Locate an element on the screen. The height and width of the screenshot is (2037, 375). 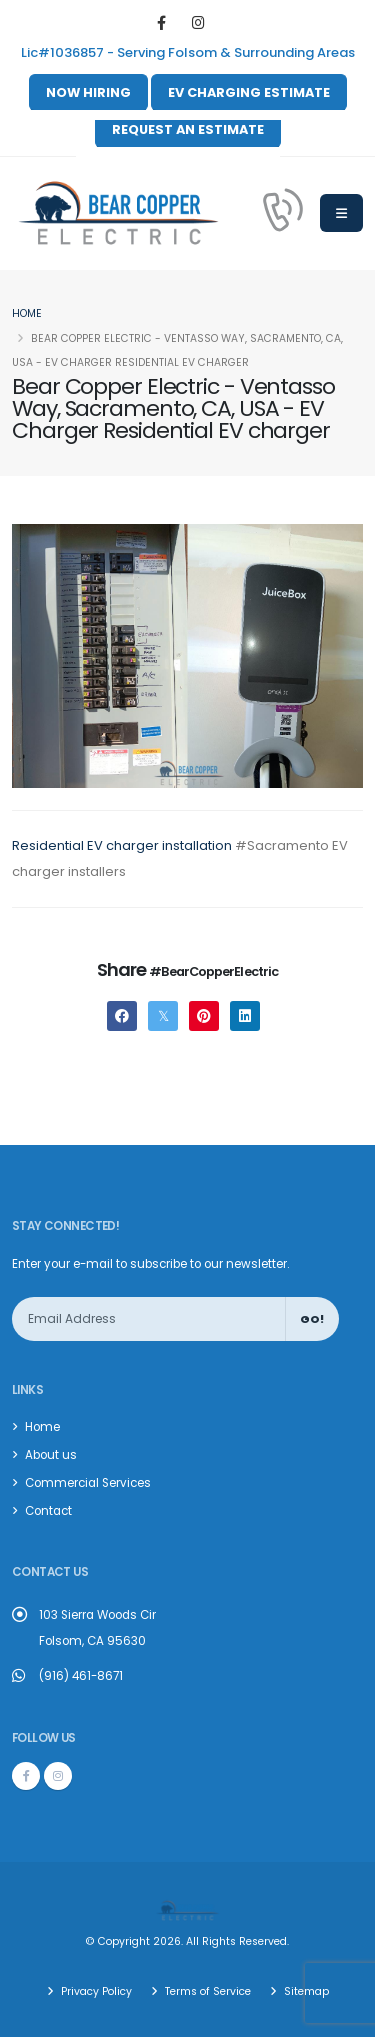
EV CHARGING ESTIMATE is located at coordinates (249, 92).